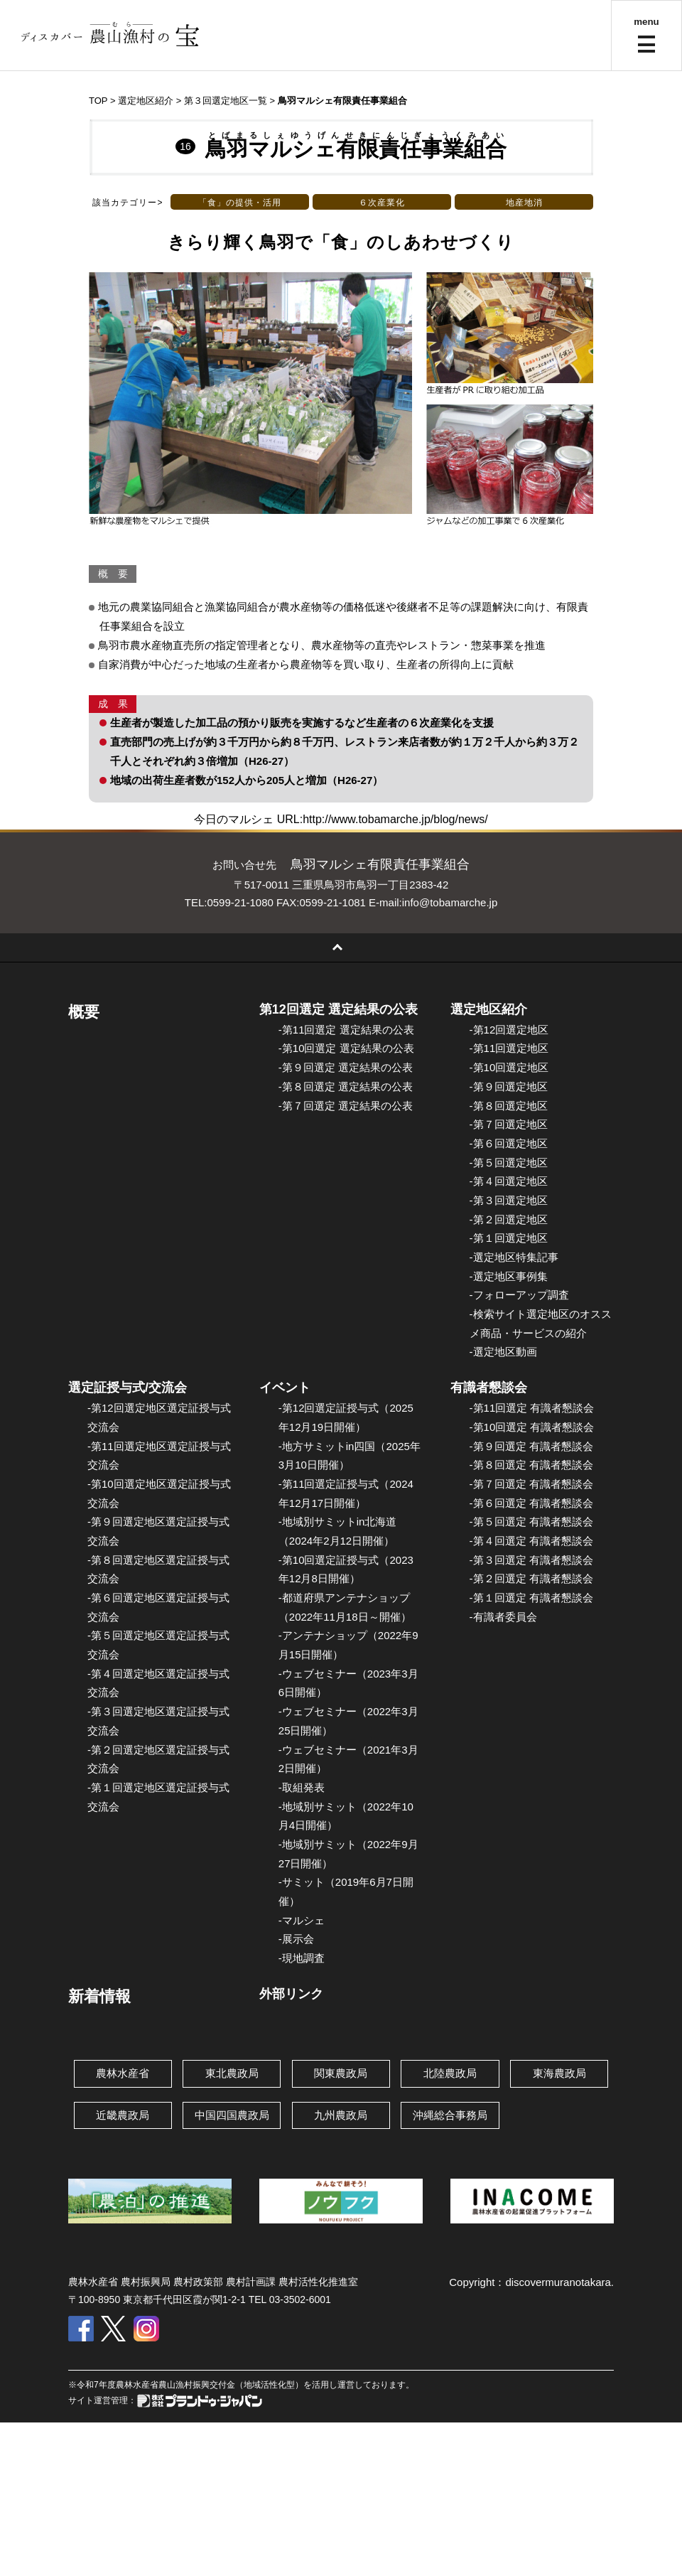  Describe the element at coordinates (345, 1067) in the screenshot. I see `-第９回選定 選定結果の公表` at that location.